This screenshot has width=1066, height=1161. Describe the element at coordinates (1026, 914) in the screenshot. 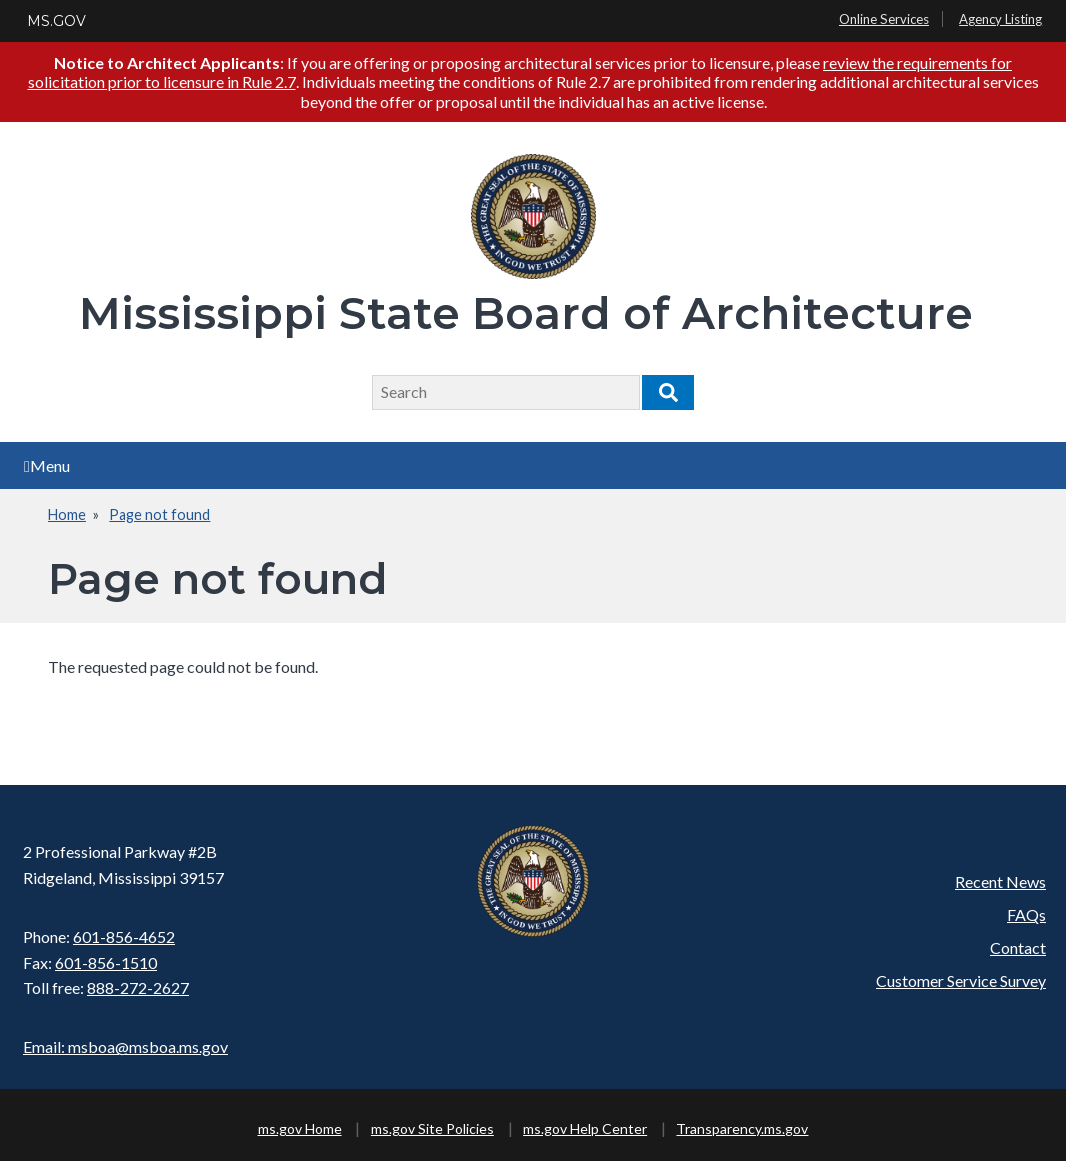

I see `FAQs` at that location.